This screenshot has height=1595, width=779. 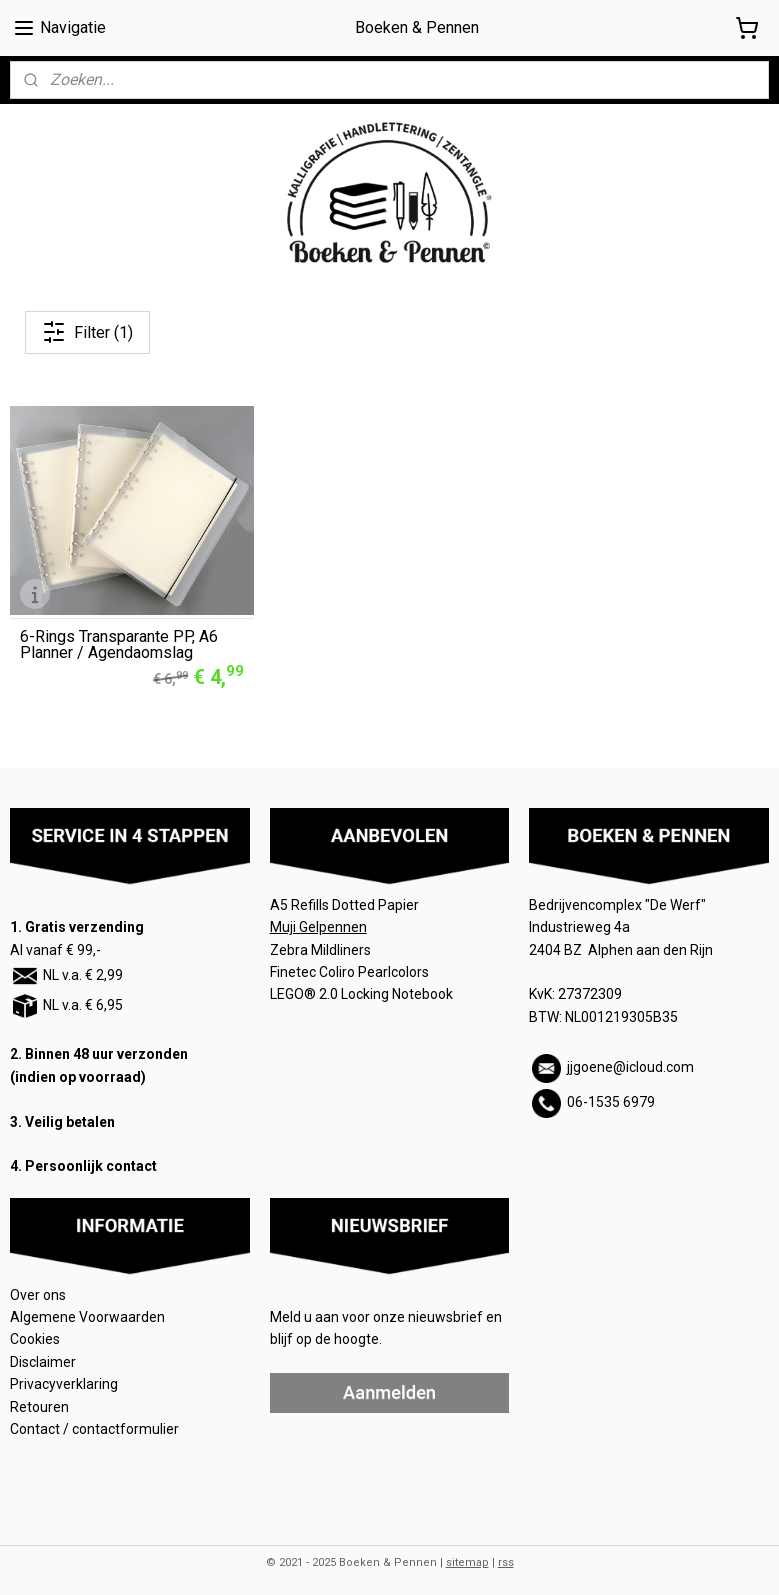 I want to click on rss, so click(x=506, y=1558).